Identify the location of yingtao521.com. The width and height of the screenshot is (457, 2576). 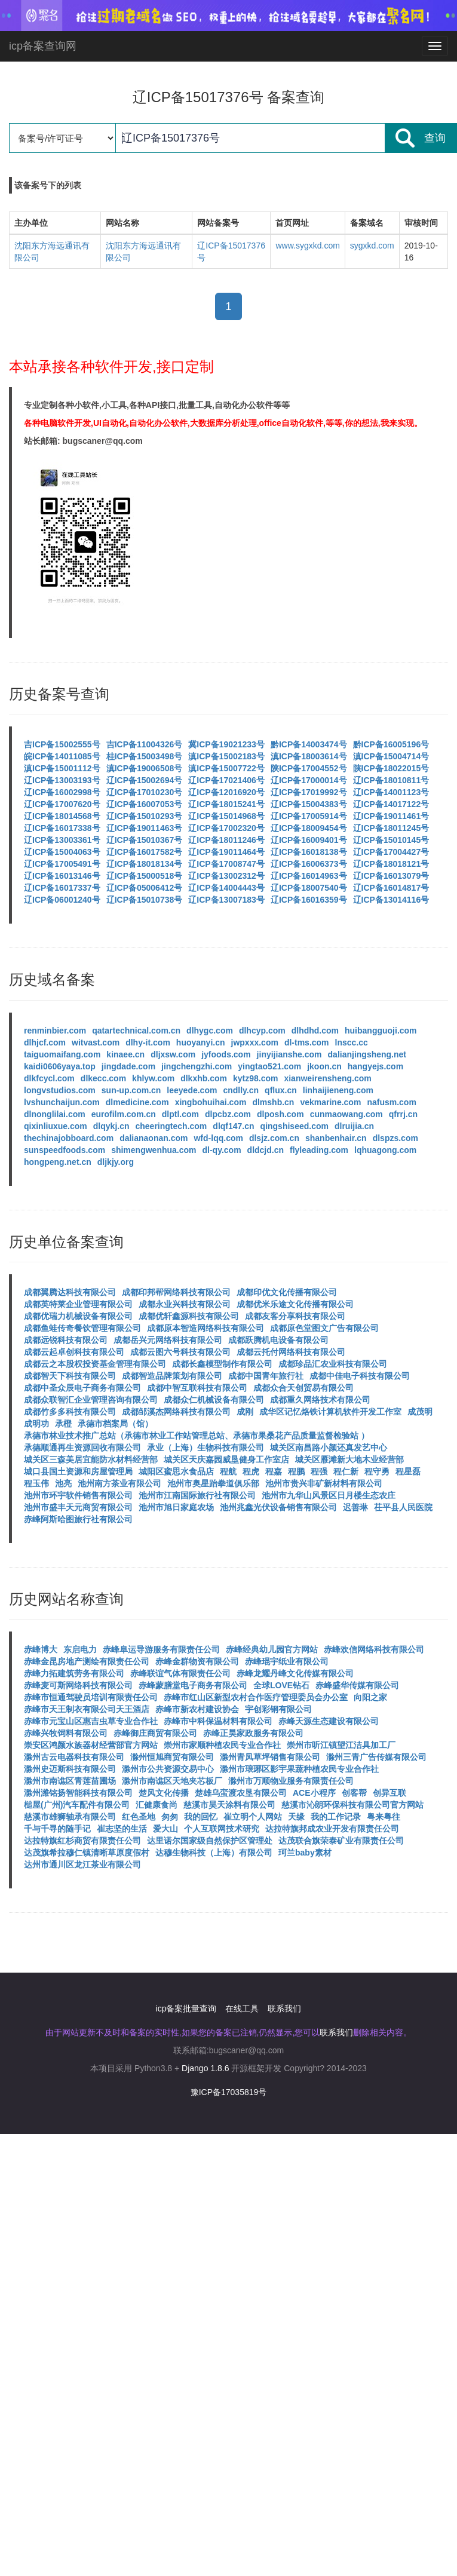
(269, 1066).